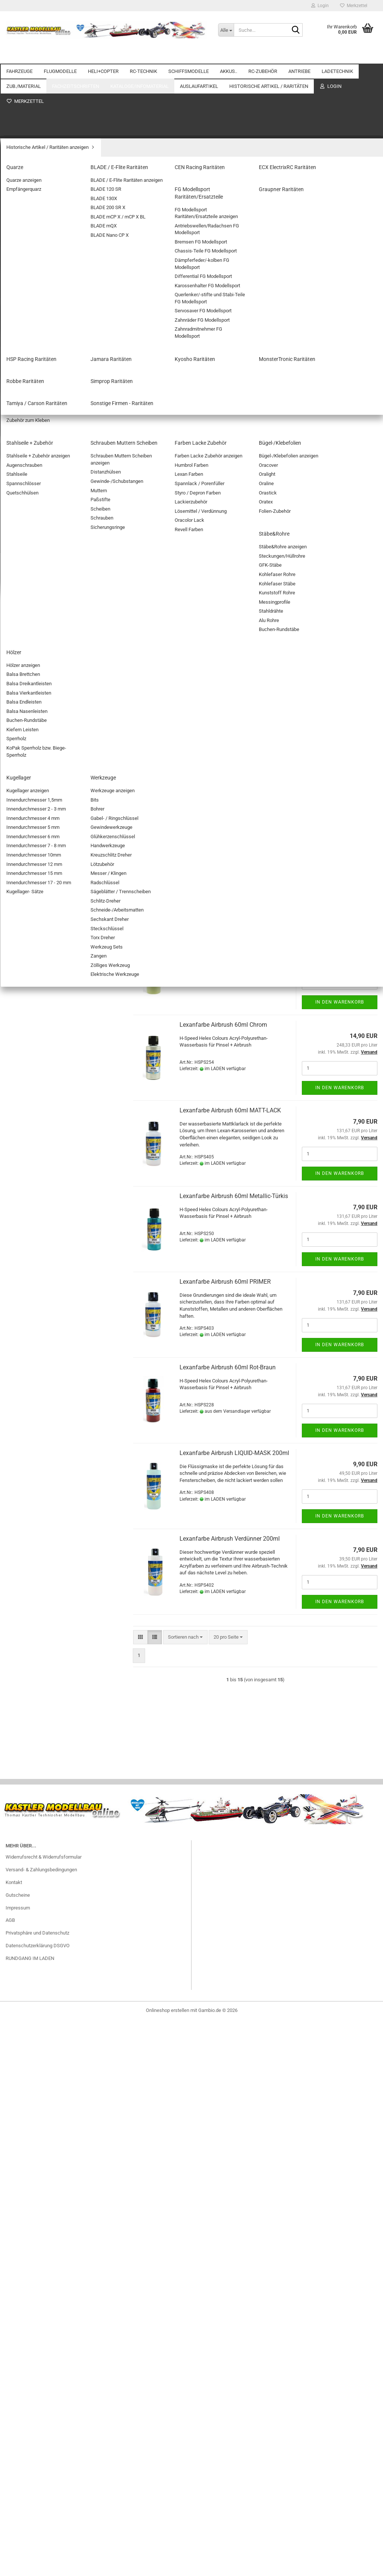 Image resolution: width=383 pixels, height=2576 pixels. I want to click on Lexanfarbe Airbrush 60ml Chrom, so click(223, 1024).